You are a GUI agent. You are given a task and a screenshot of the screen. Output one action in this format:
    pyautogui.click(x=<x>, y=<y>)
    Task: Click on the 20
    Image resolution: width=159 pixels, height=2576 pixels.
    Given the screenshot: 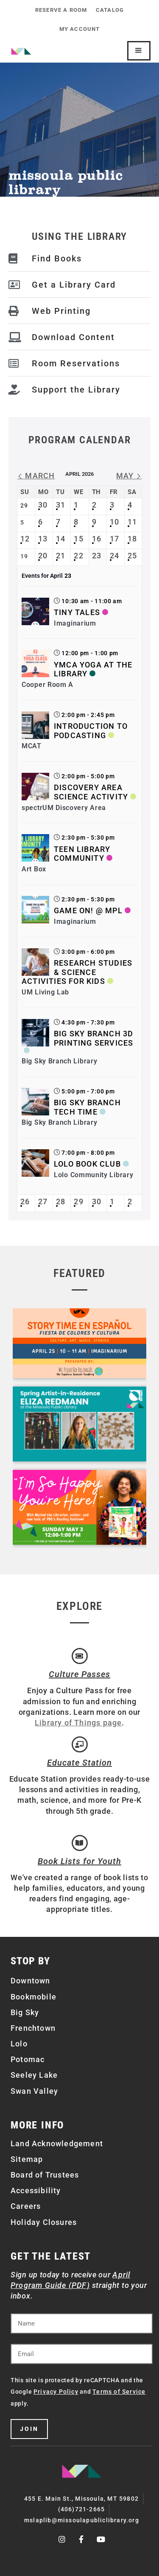 What is the action you would take?
    pyautogui.click(x=42, y=555)
    